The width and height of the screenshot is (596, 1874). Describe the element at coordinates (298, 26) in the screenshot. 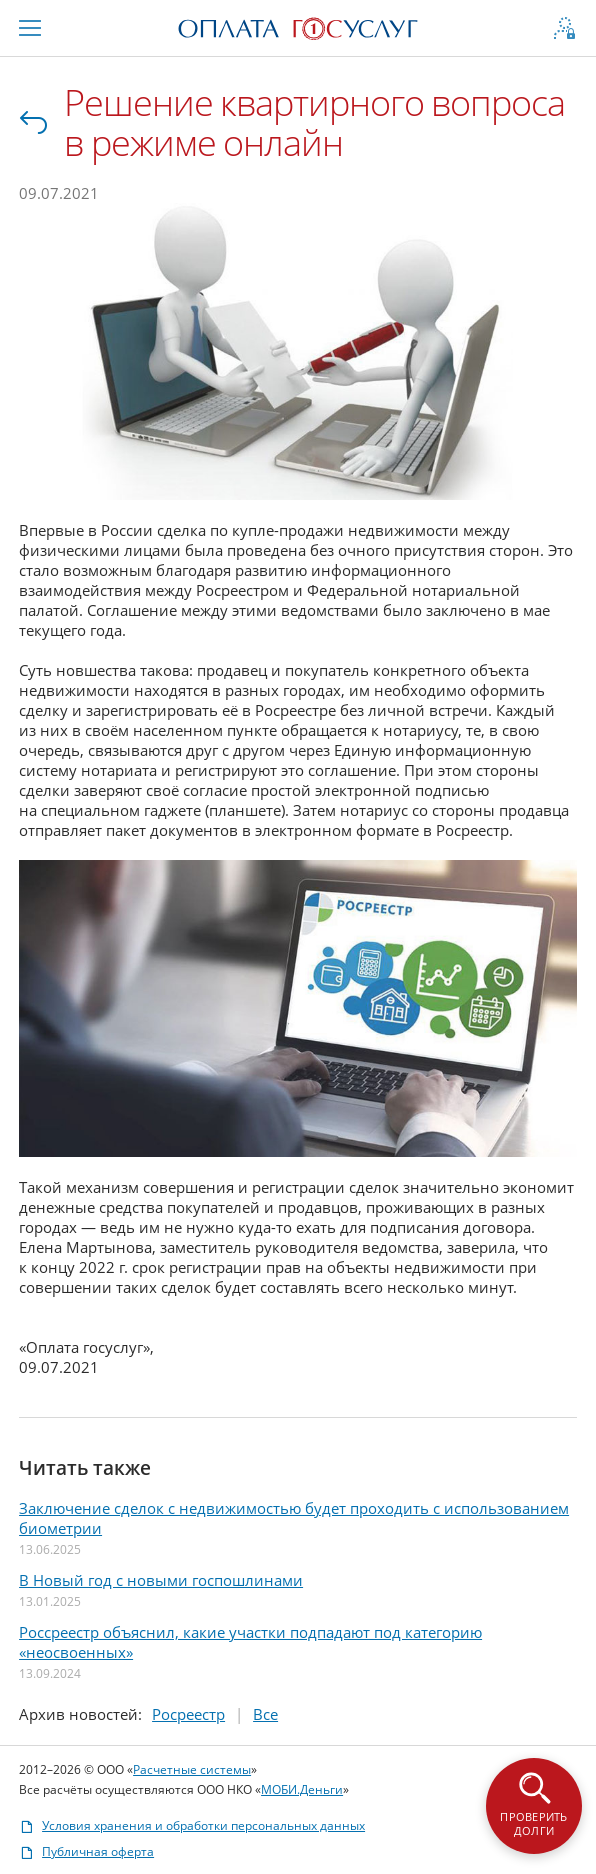

I see `[Перейти на главную страницу портала]` at that location.